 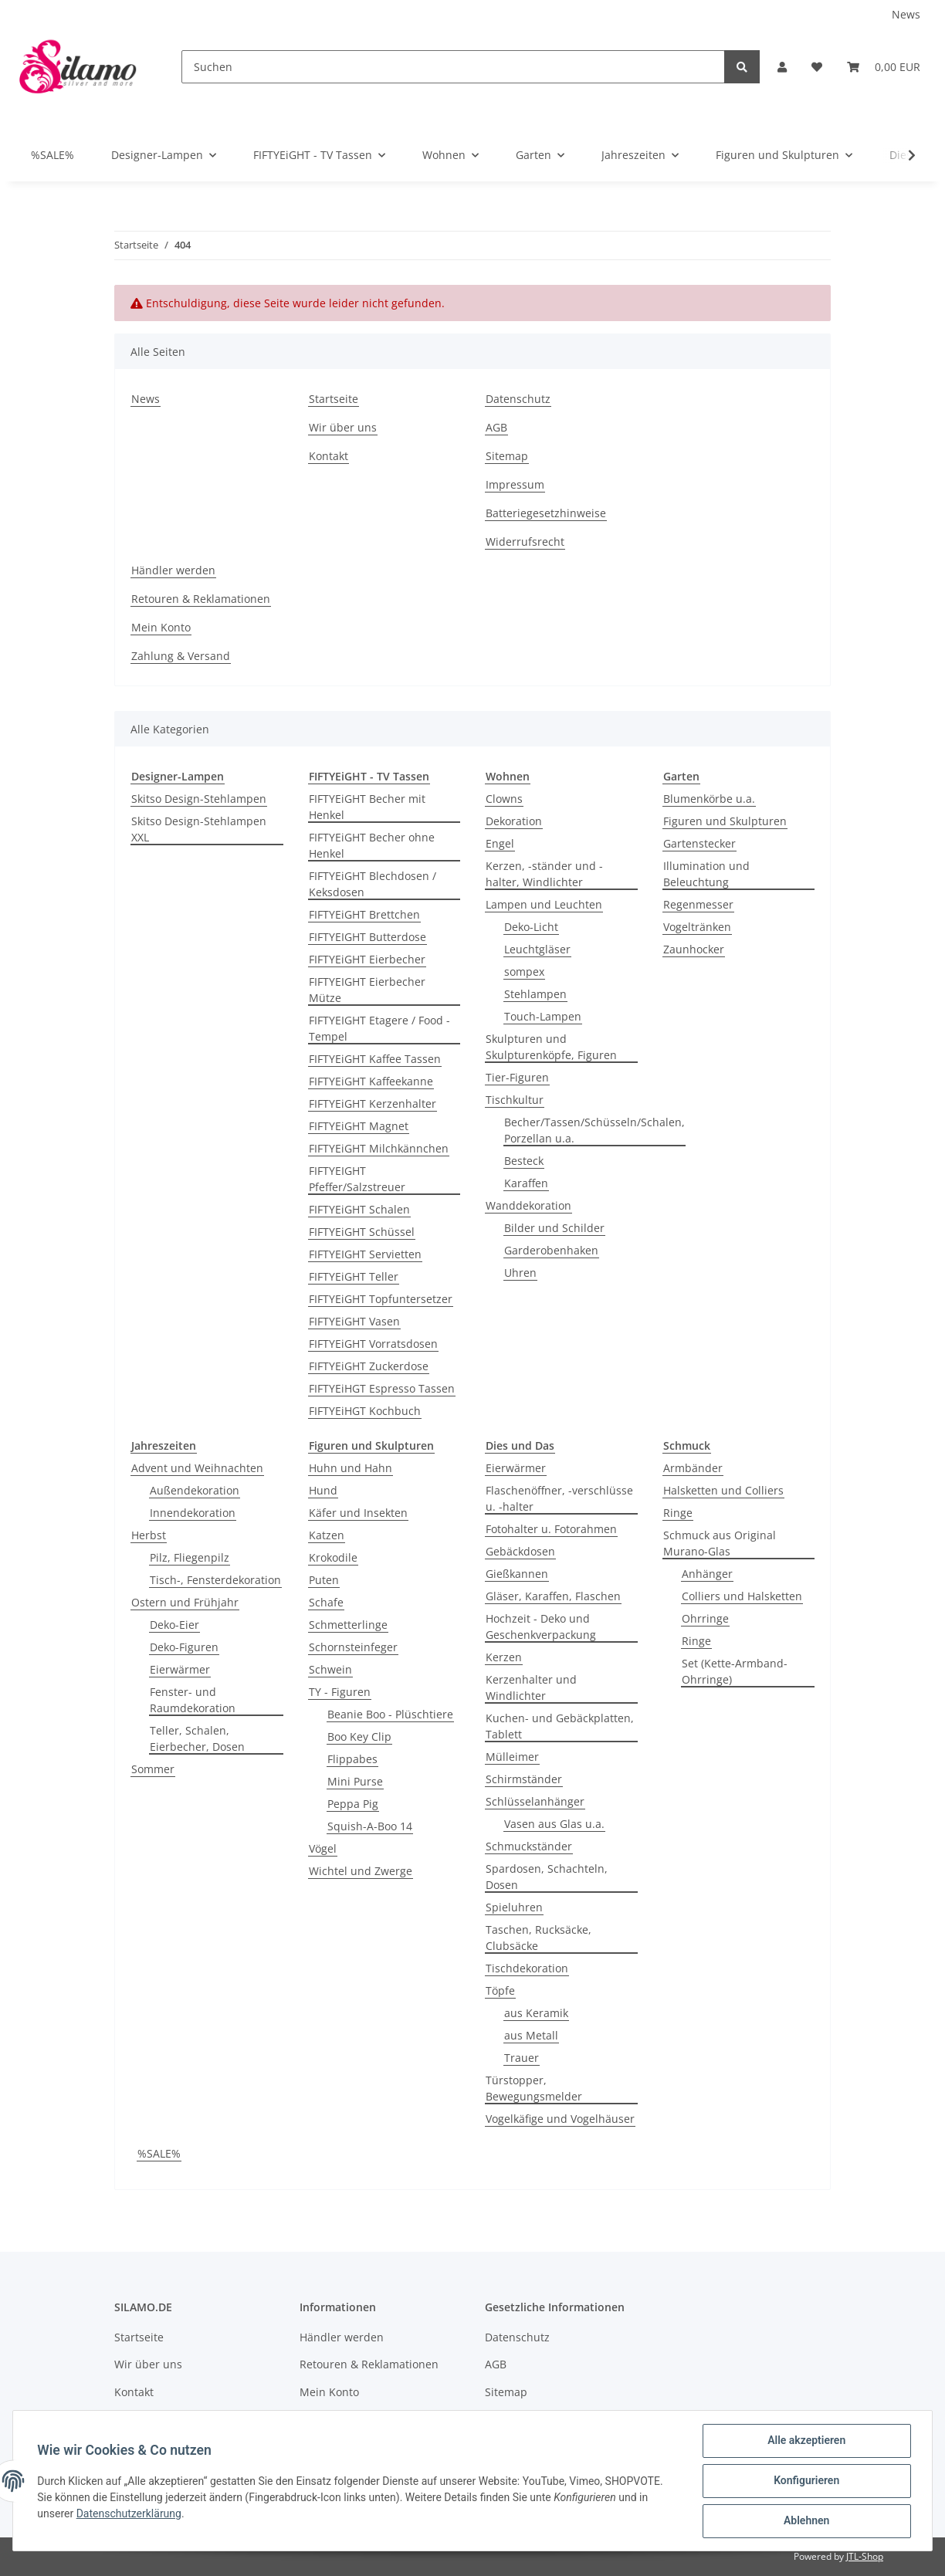 What do you see at coordinates (173, 570) in the screenshot?
I see `Händler werden` at bounding box center [173, 570].